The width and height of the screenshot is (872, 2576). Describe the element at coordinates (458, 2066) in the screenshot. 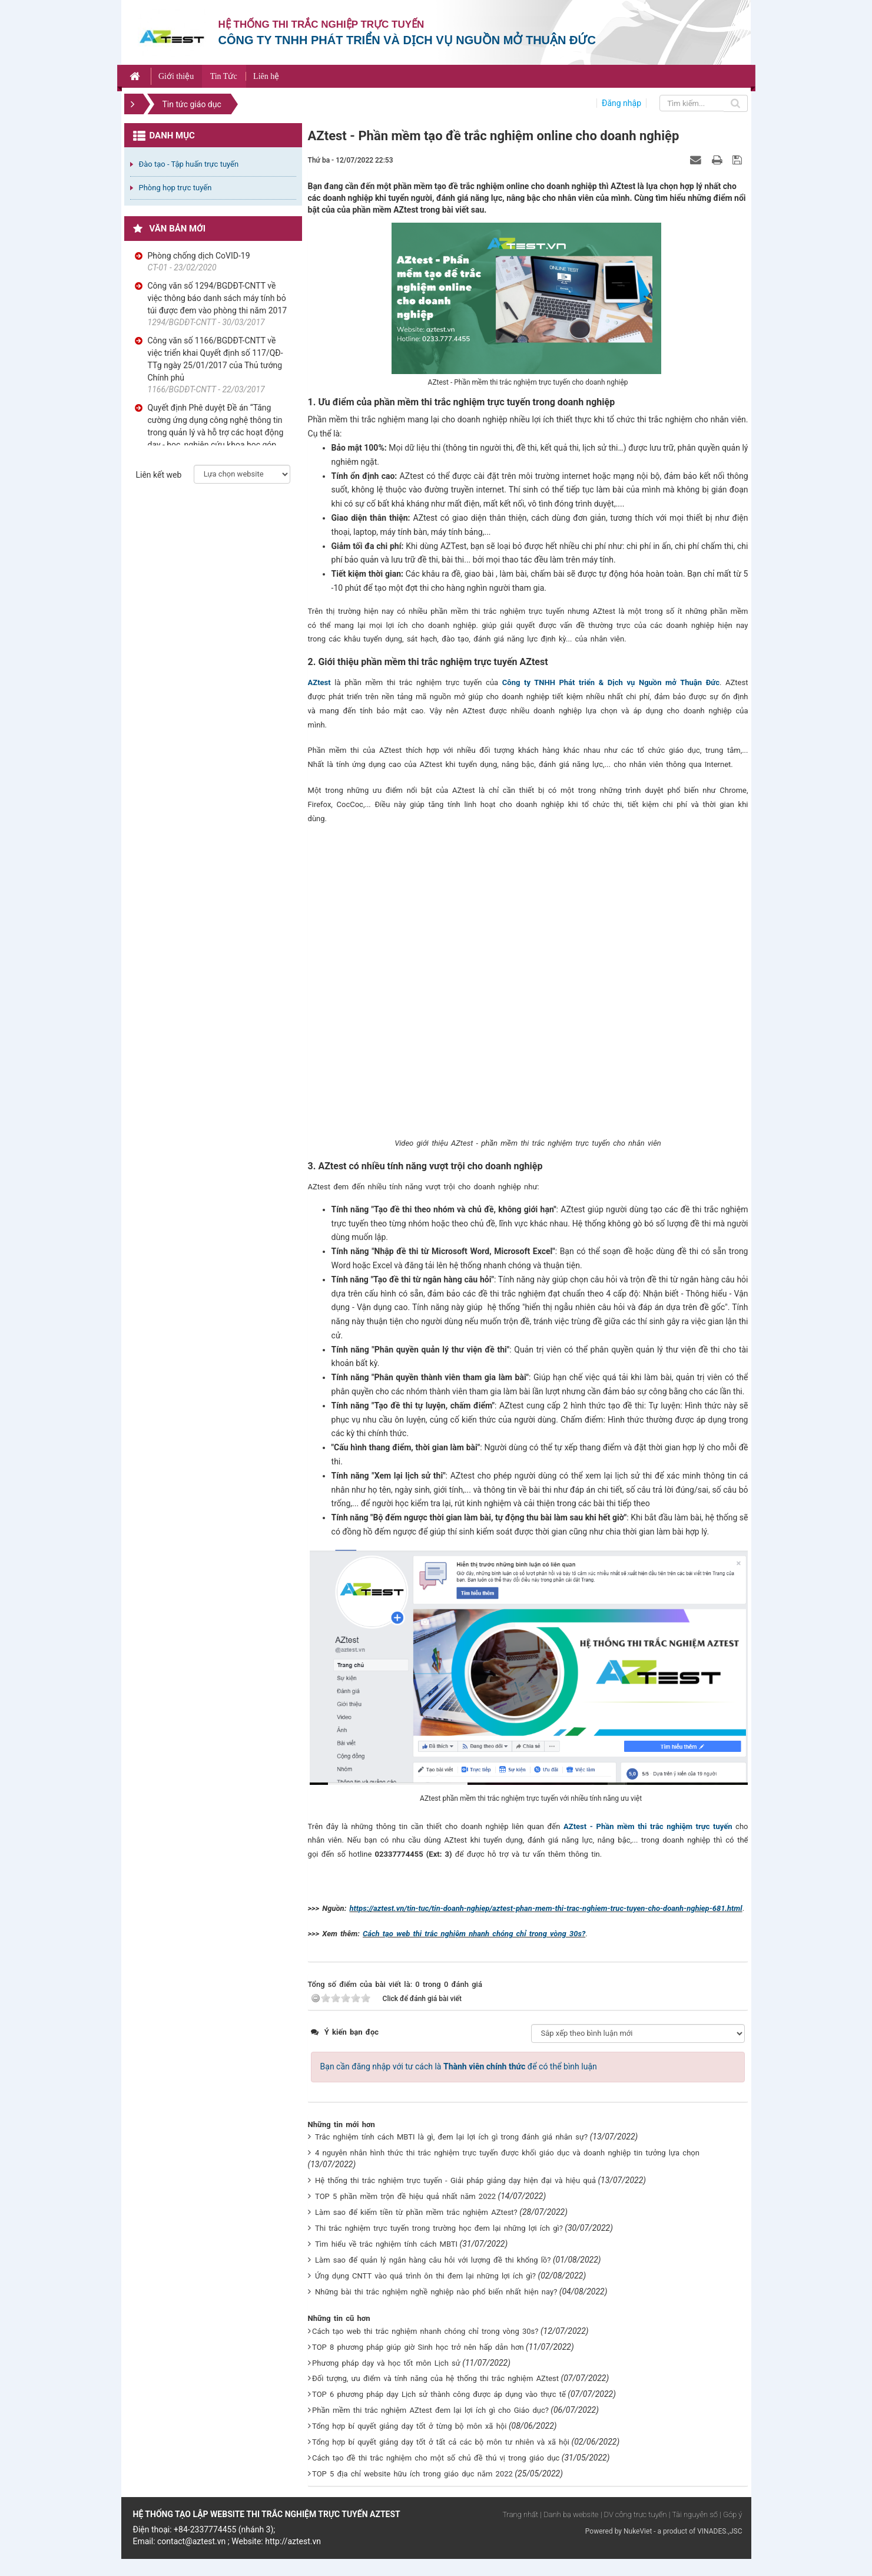

I see `Bạn cần đăng nhập với tư cách là để có thể bình luận` at that location.